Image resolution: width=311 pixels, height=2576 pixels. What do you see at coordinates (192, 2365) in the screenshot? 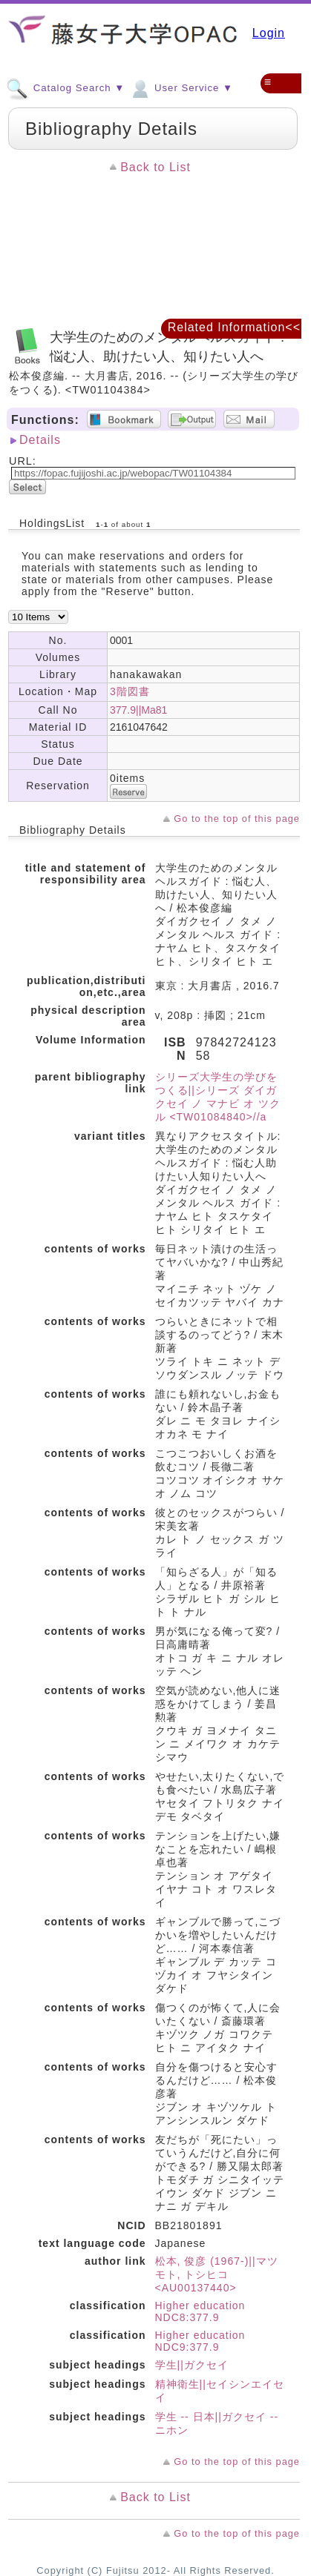
I see `学生||ガクセイ` at bounding box center [192, 2365].